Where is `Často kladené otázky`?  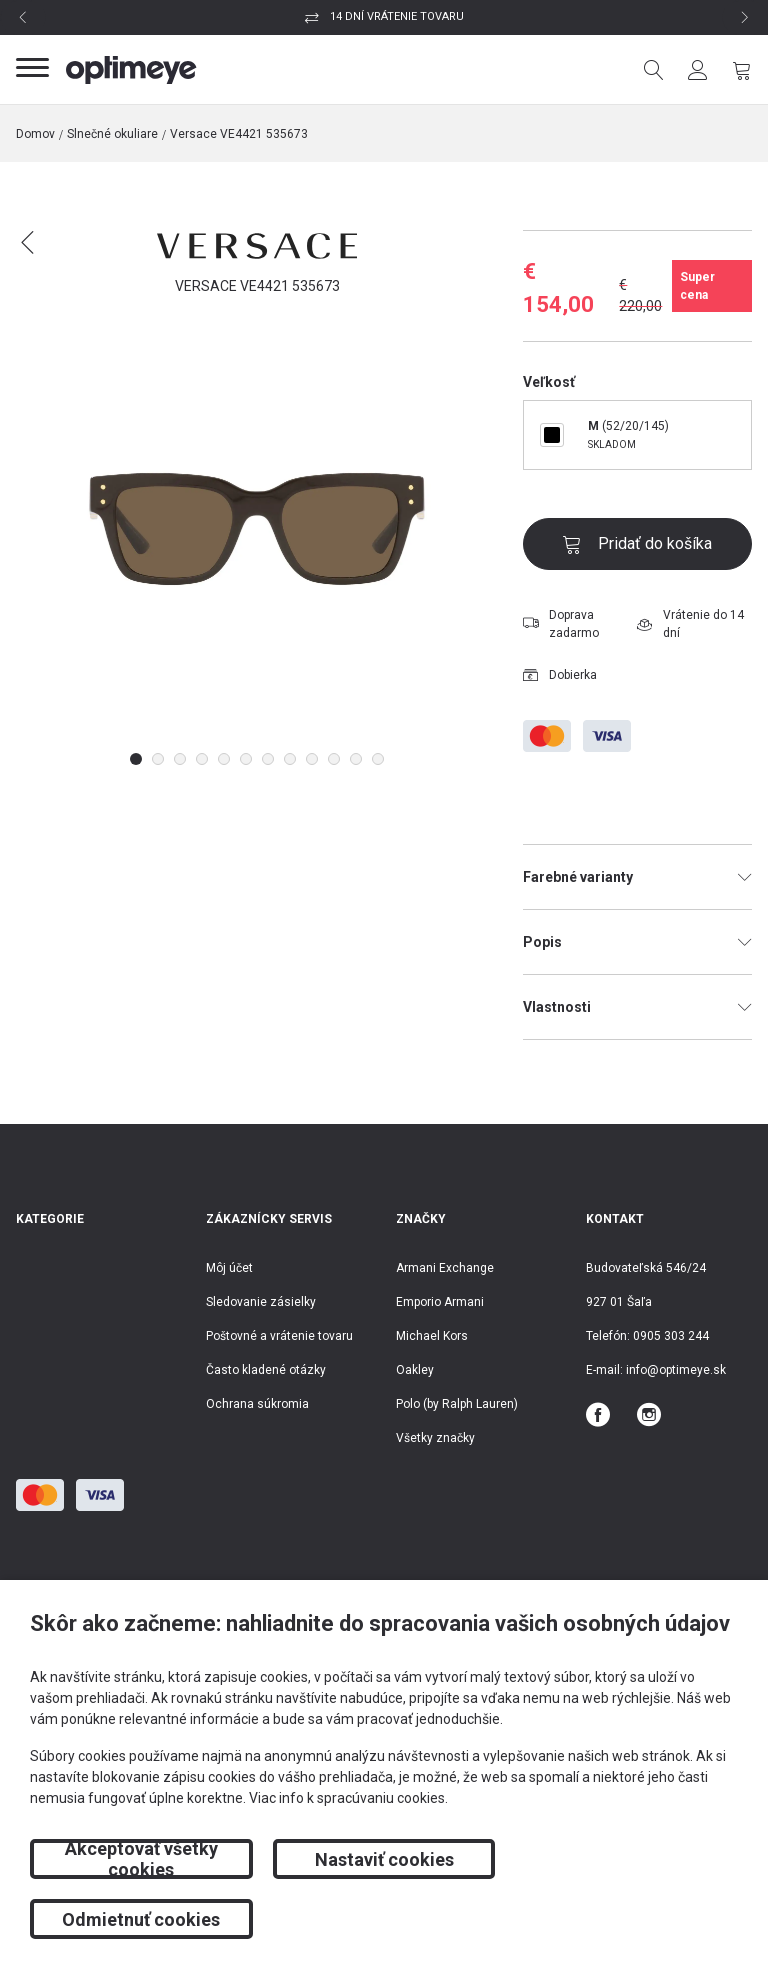
Často kladené otázky is located at coordinates (266, 1370).